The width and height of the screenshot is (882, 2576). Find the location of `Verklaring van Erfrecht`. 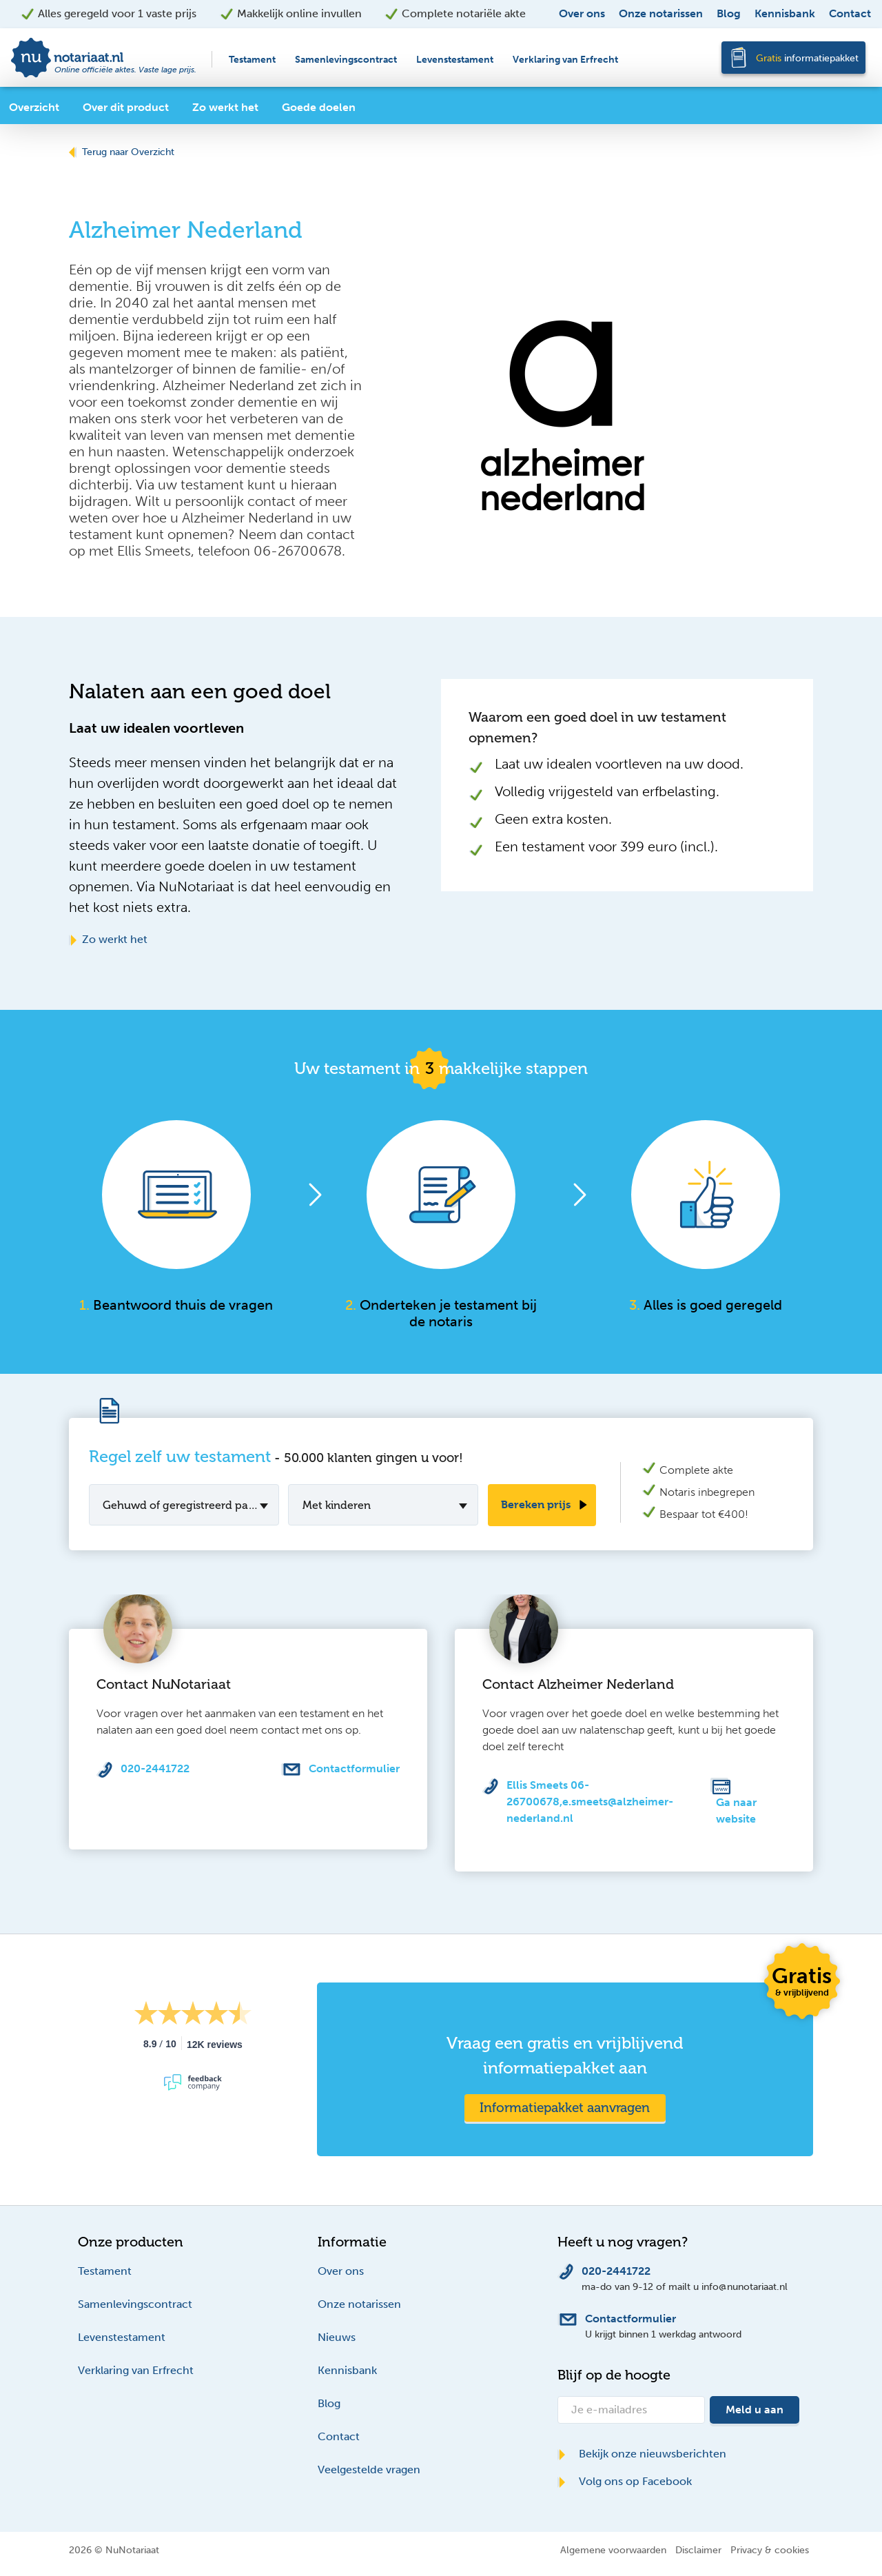

Verklaring van Erfrecht is located at coordinates (565, 59).